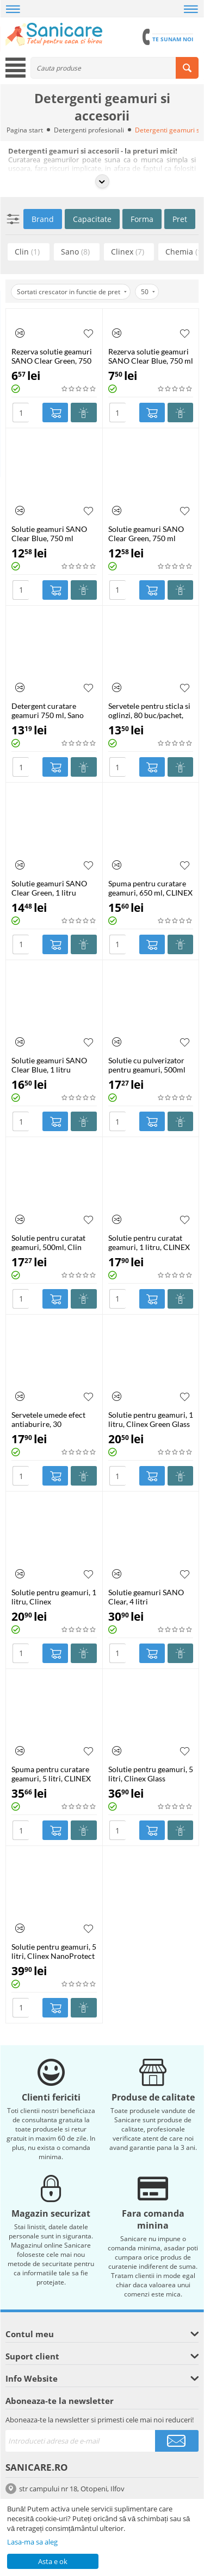 The height and width of the screenshot is (2576, 204). What do you see at coordinates (49, 1065) in the screenshot?
I see `Solutie geamuri SANO Clear Blue, 1 litru` at bounding box center [49, 1065].